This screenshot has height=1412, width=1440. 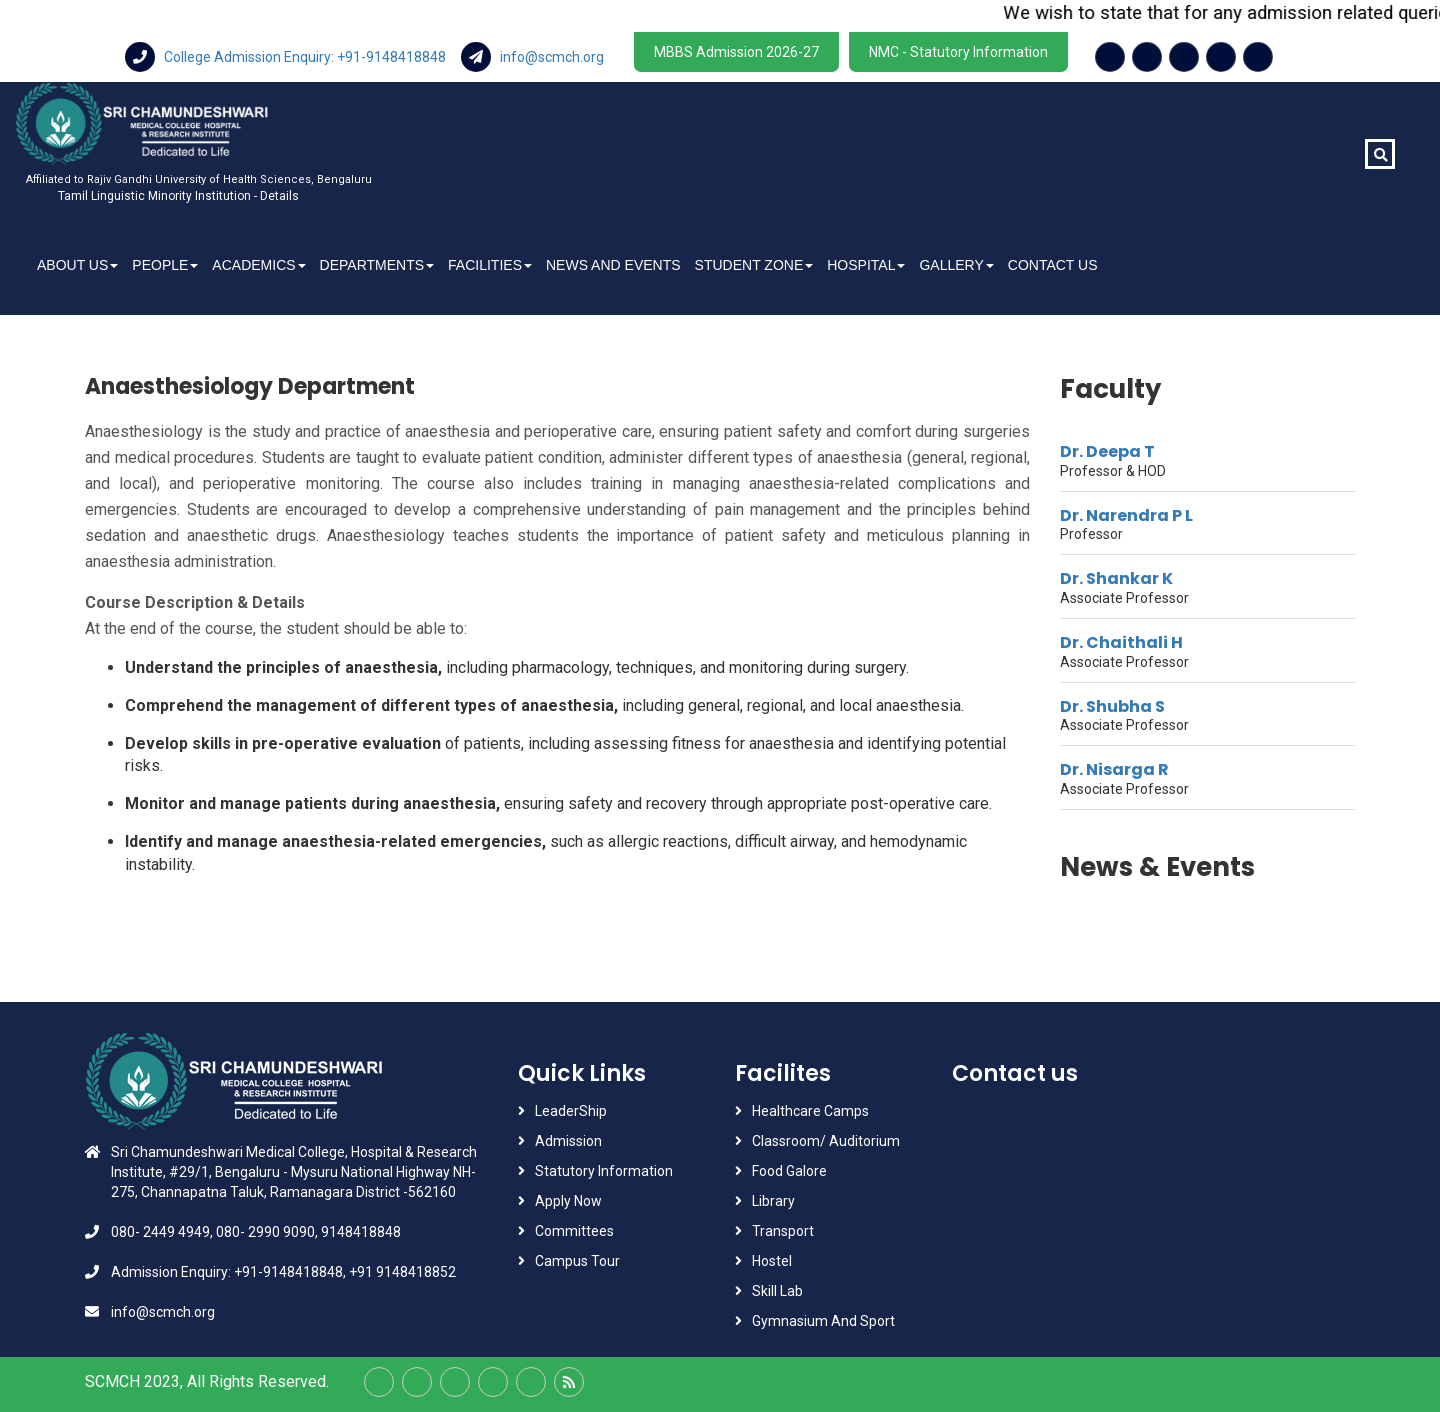 I want to click on info@scmch.org, so click(x=532, y=57).